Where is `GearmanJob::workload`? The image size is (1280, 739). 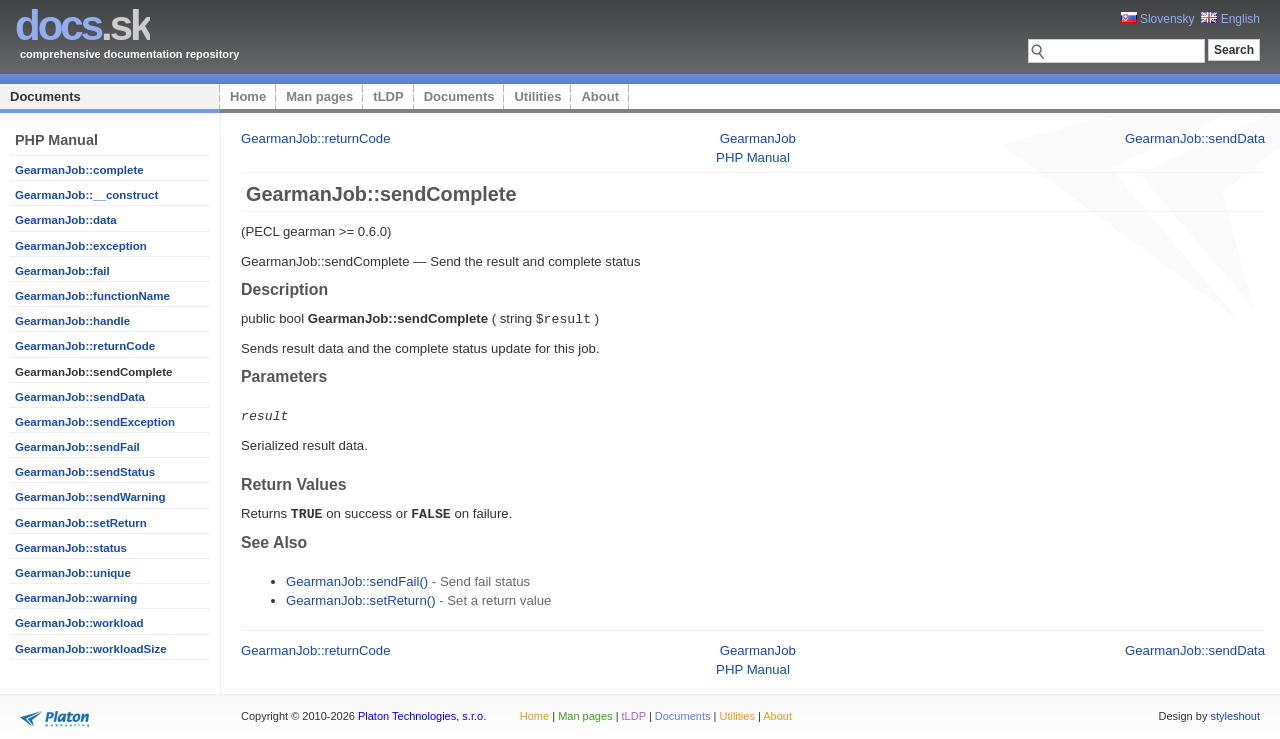
GearmanJob::workload is located at coordinates (79, 623).